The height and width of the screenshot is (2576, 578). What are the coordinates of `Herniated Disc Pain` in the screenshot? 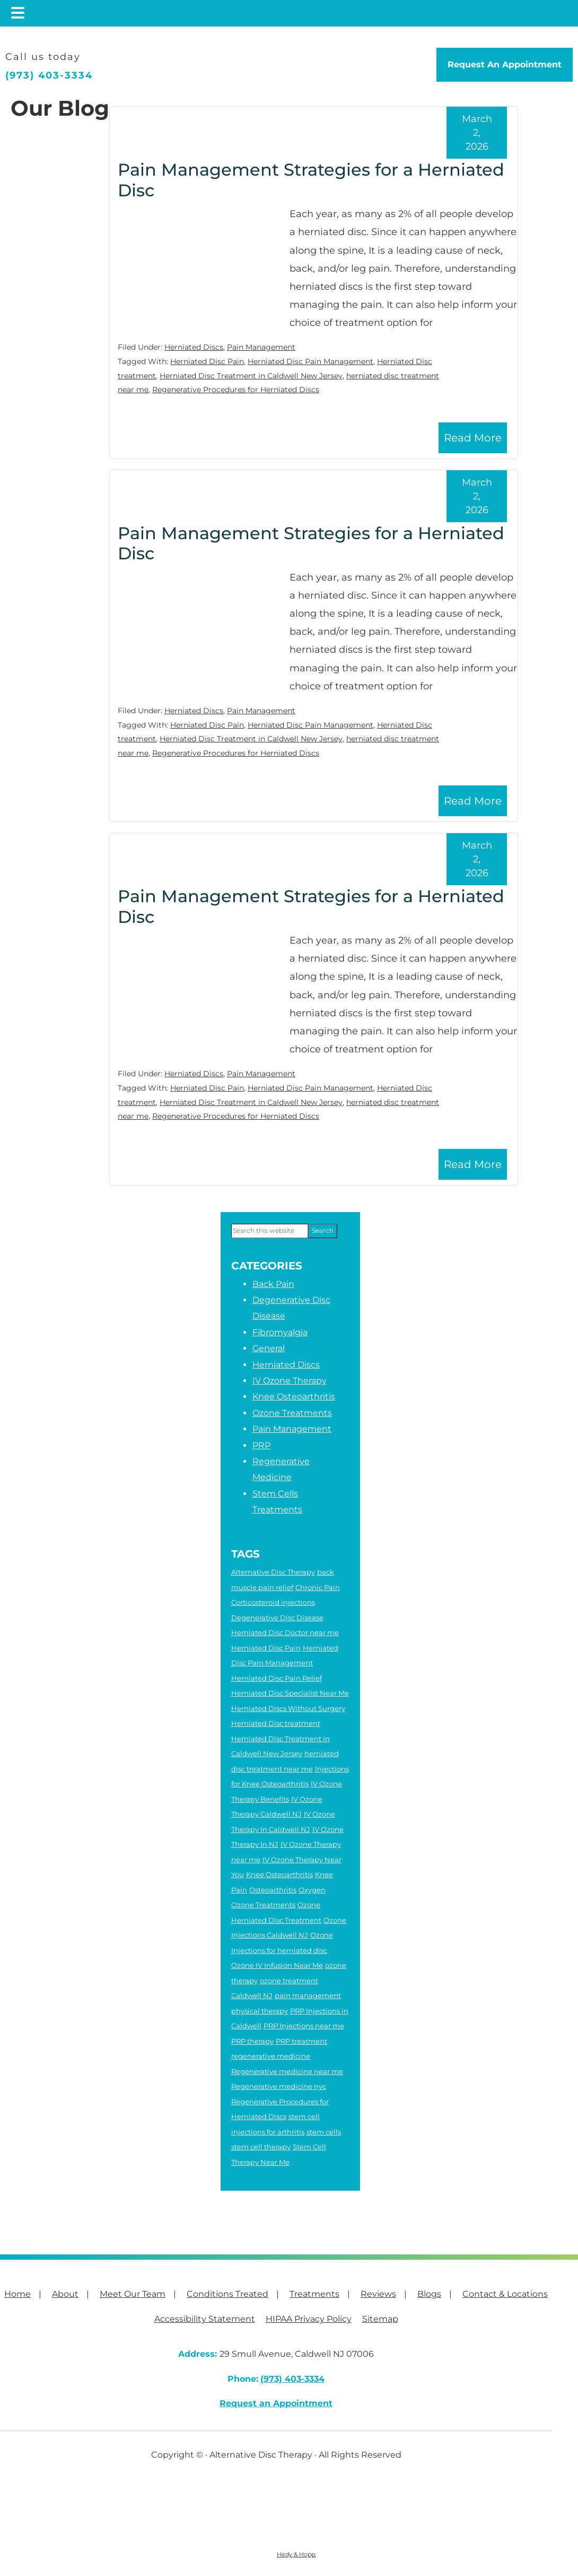 It's located at (207, 361).